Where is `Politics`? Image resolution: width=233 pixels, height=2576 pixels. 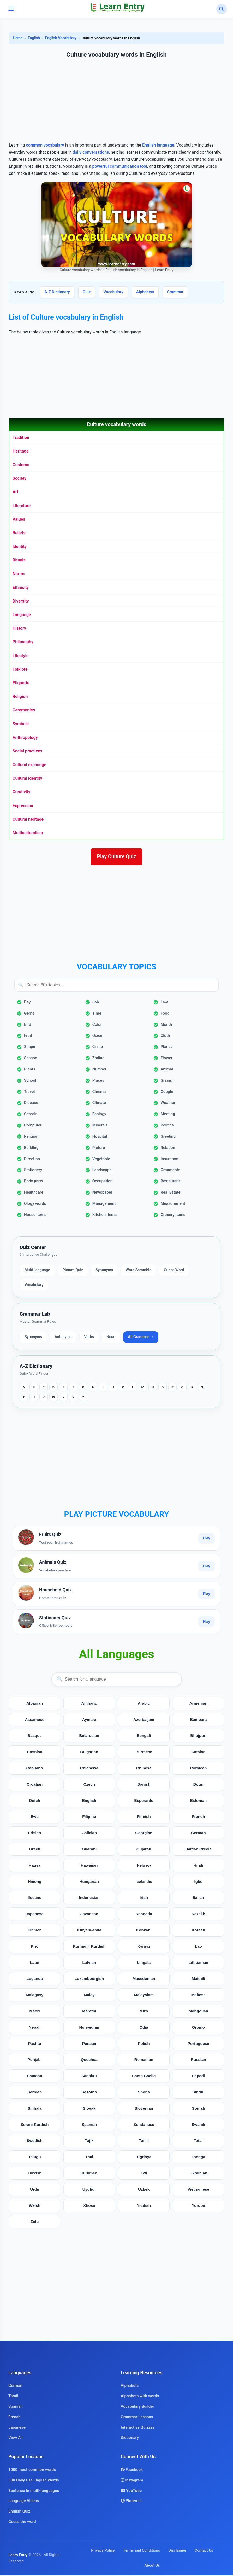
Politics is located at coordinates (167, 1126).